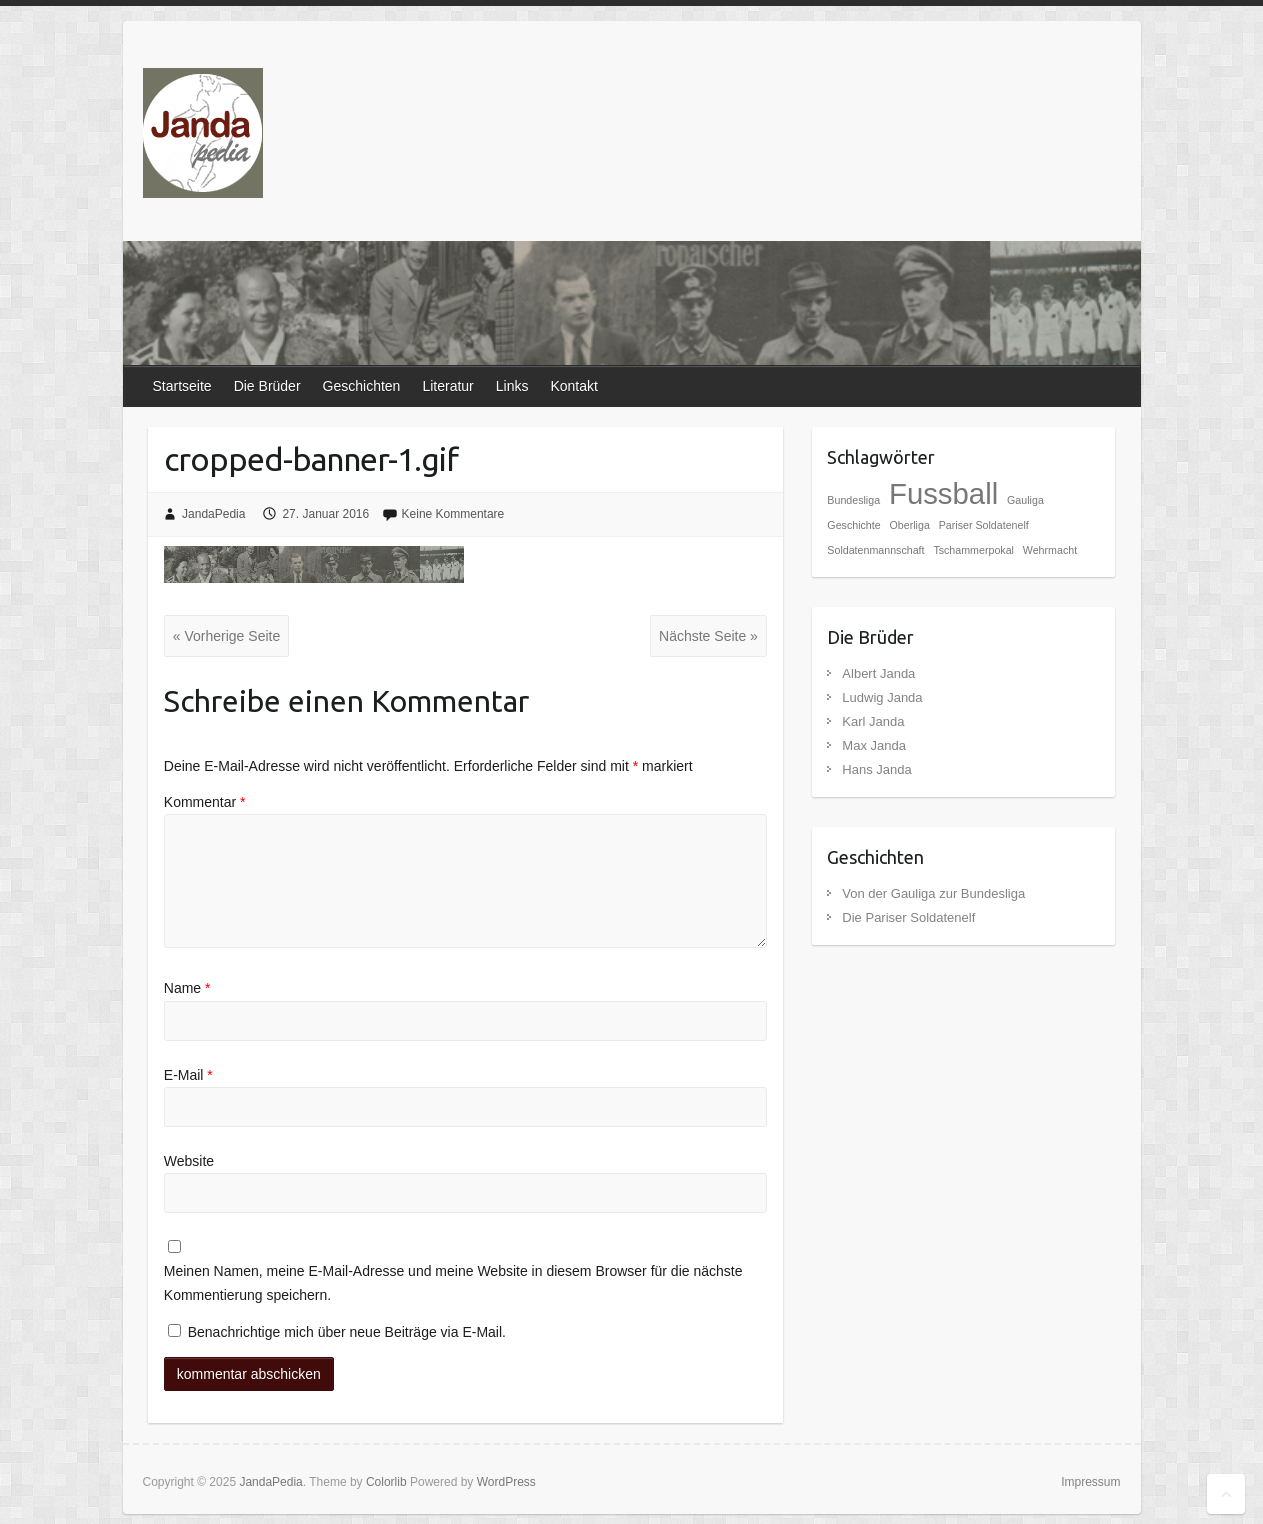  I want to click on Nächste Seite », so click(708, 636).